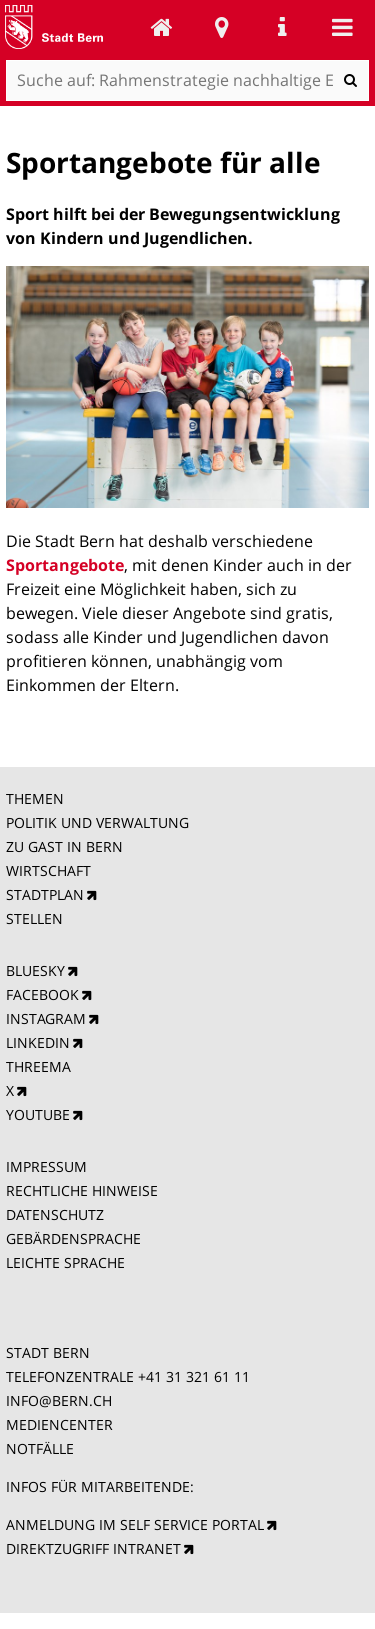 Image resolution: width=375 pixels, height=1629 pixels. What do you see at coordinates (42, 994) in the screenshot?
I see `FACEBOOK` at bounding box center [42, 994].